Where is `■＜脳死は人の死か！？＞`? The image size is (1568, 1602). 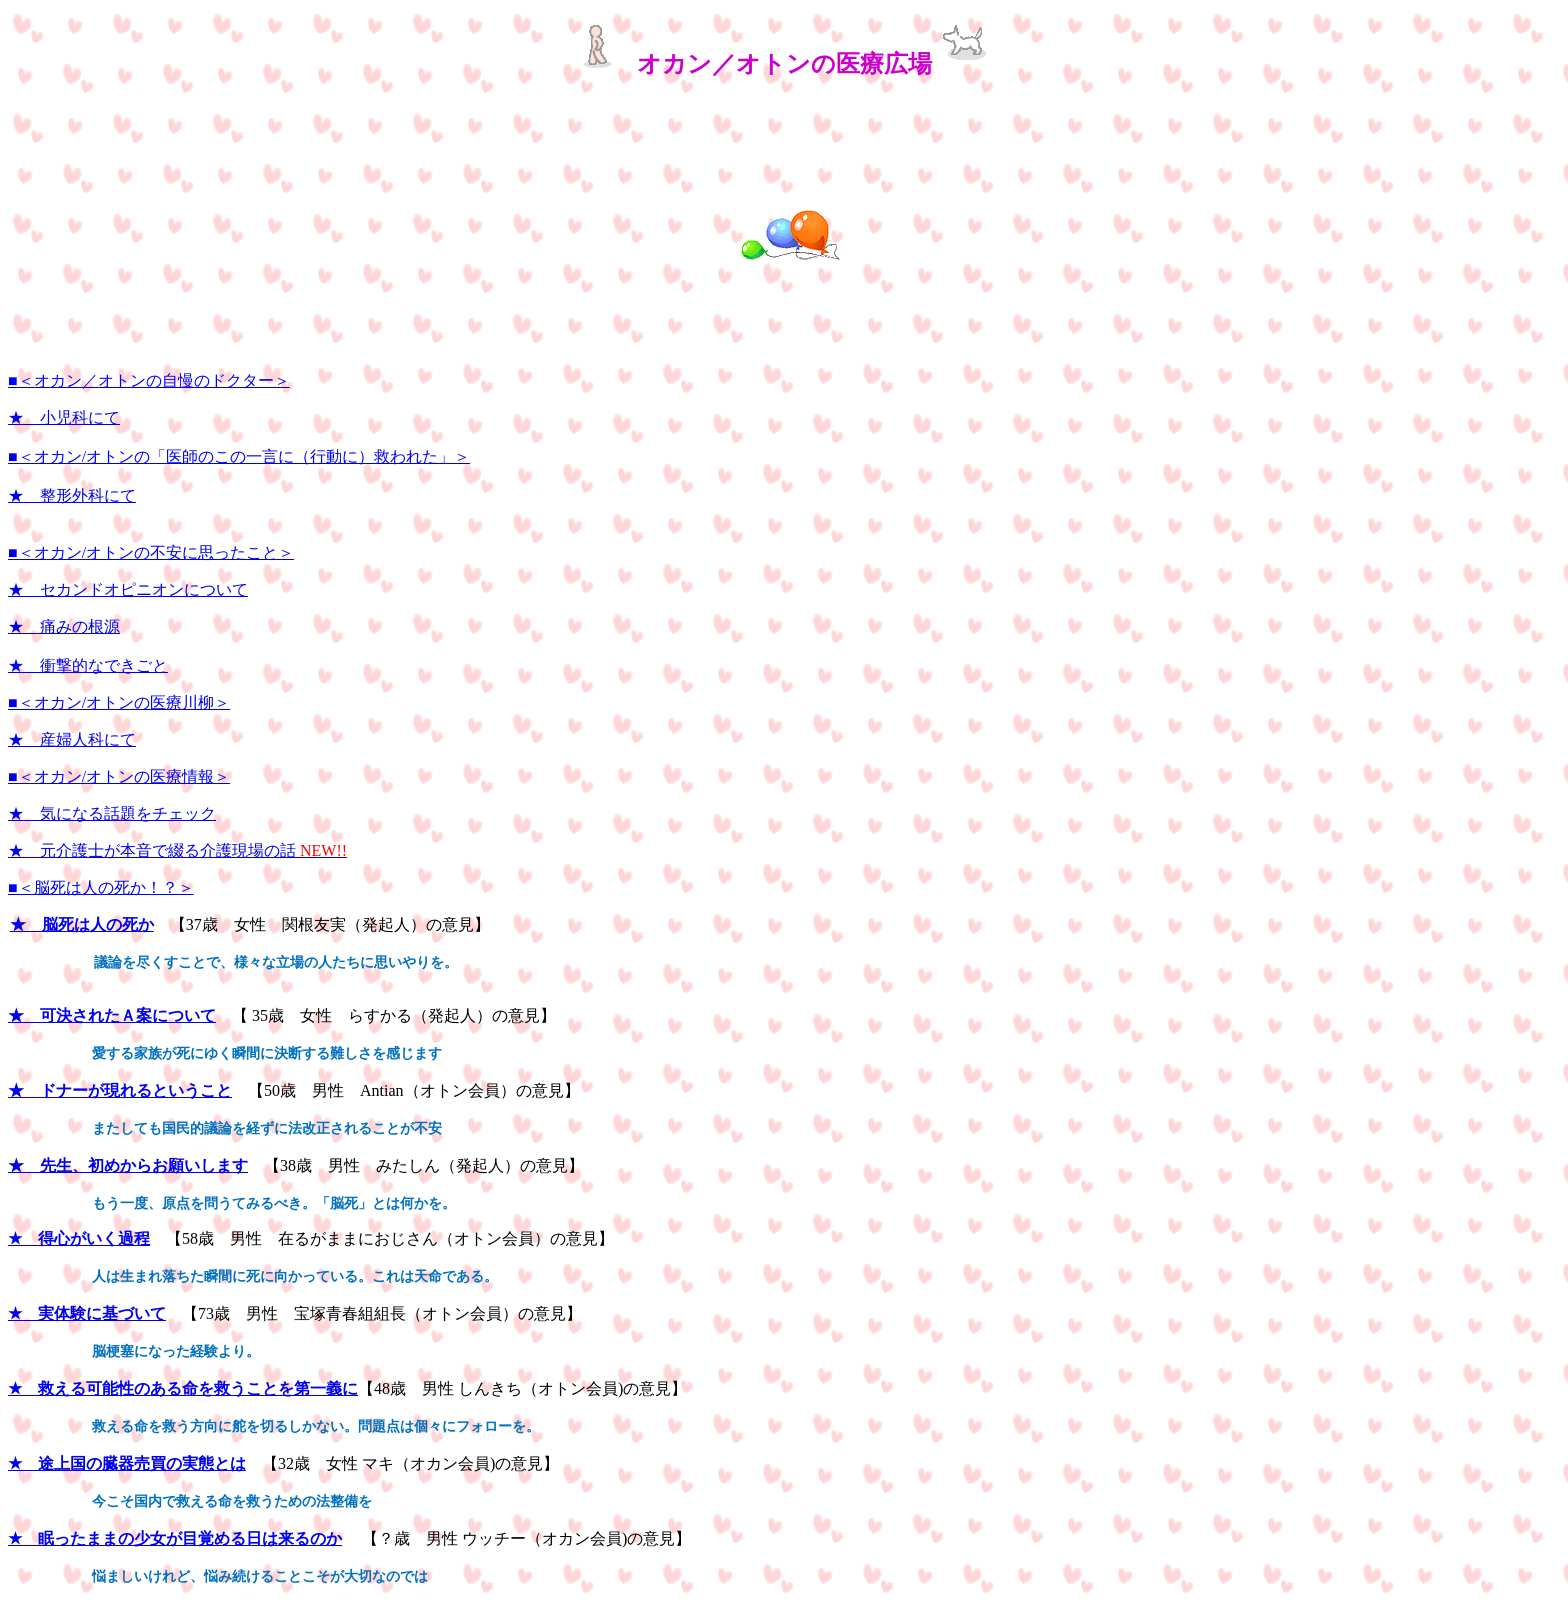
■＜脳死は人の死か！？＞ is located at coordinates (101, 887).